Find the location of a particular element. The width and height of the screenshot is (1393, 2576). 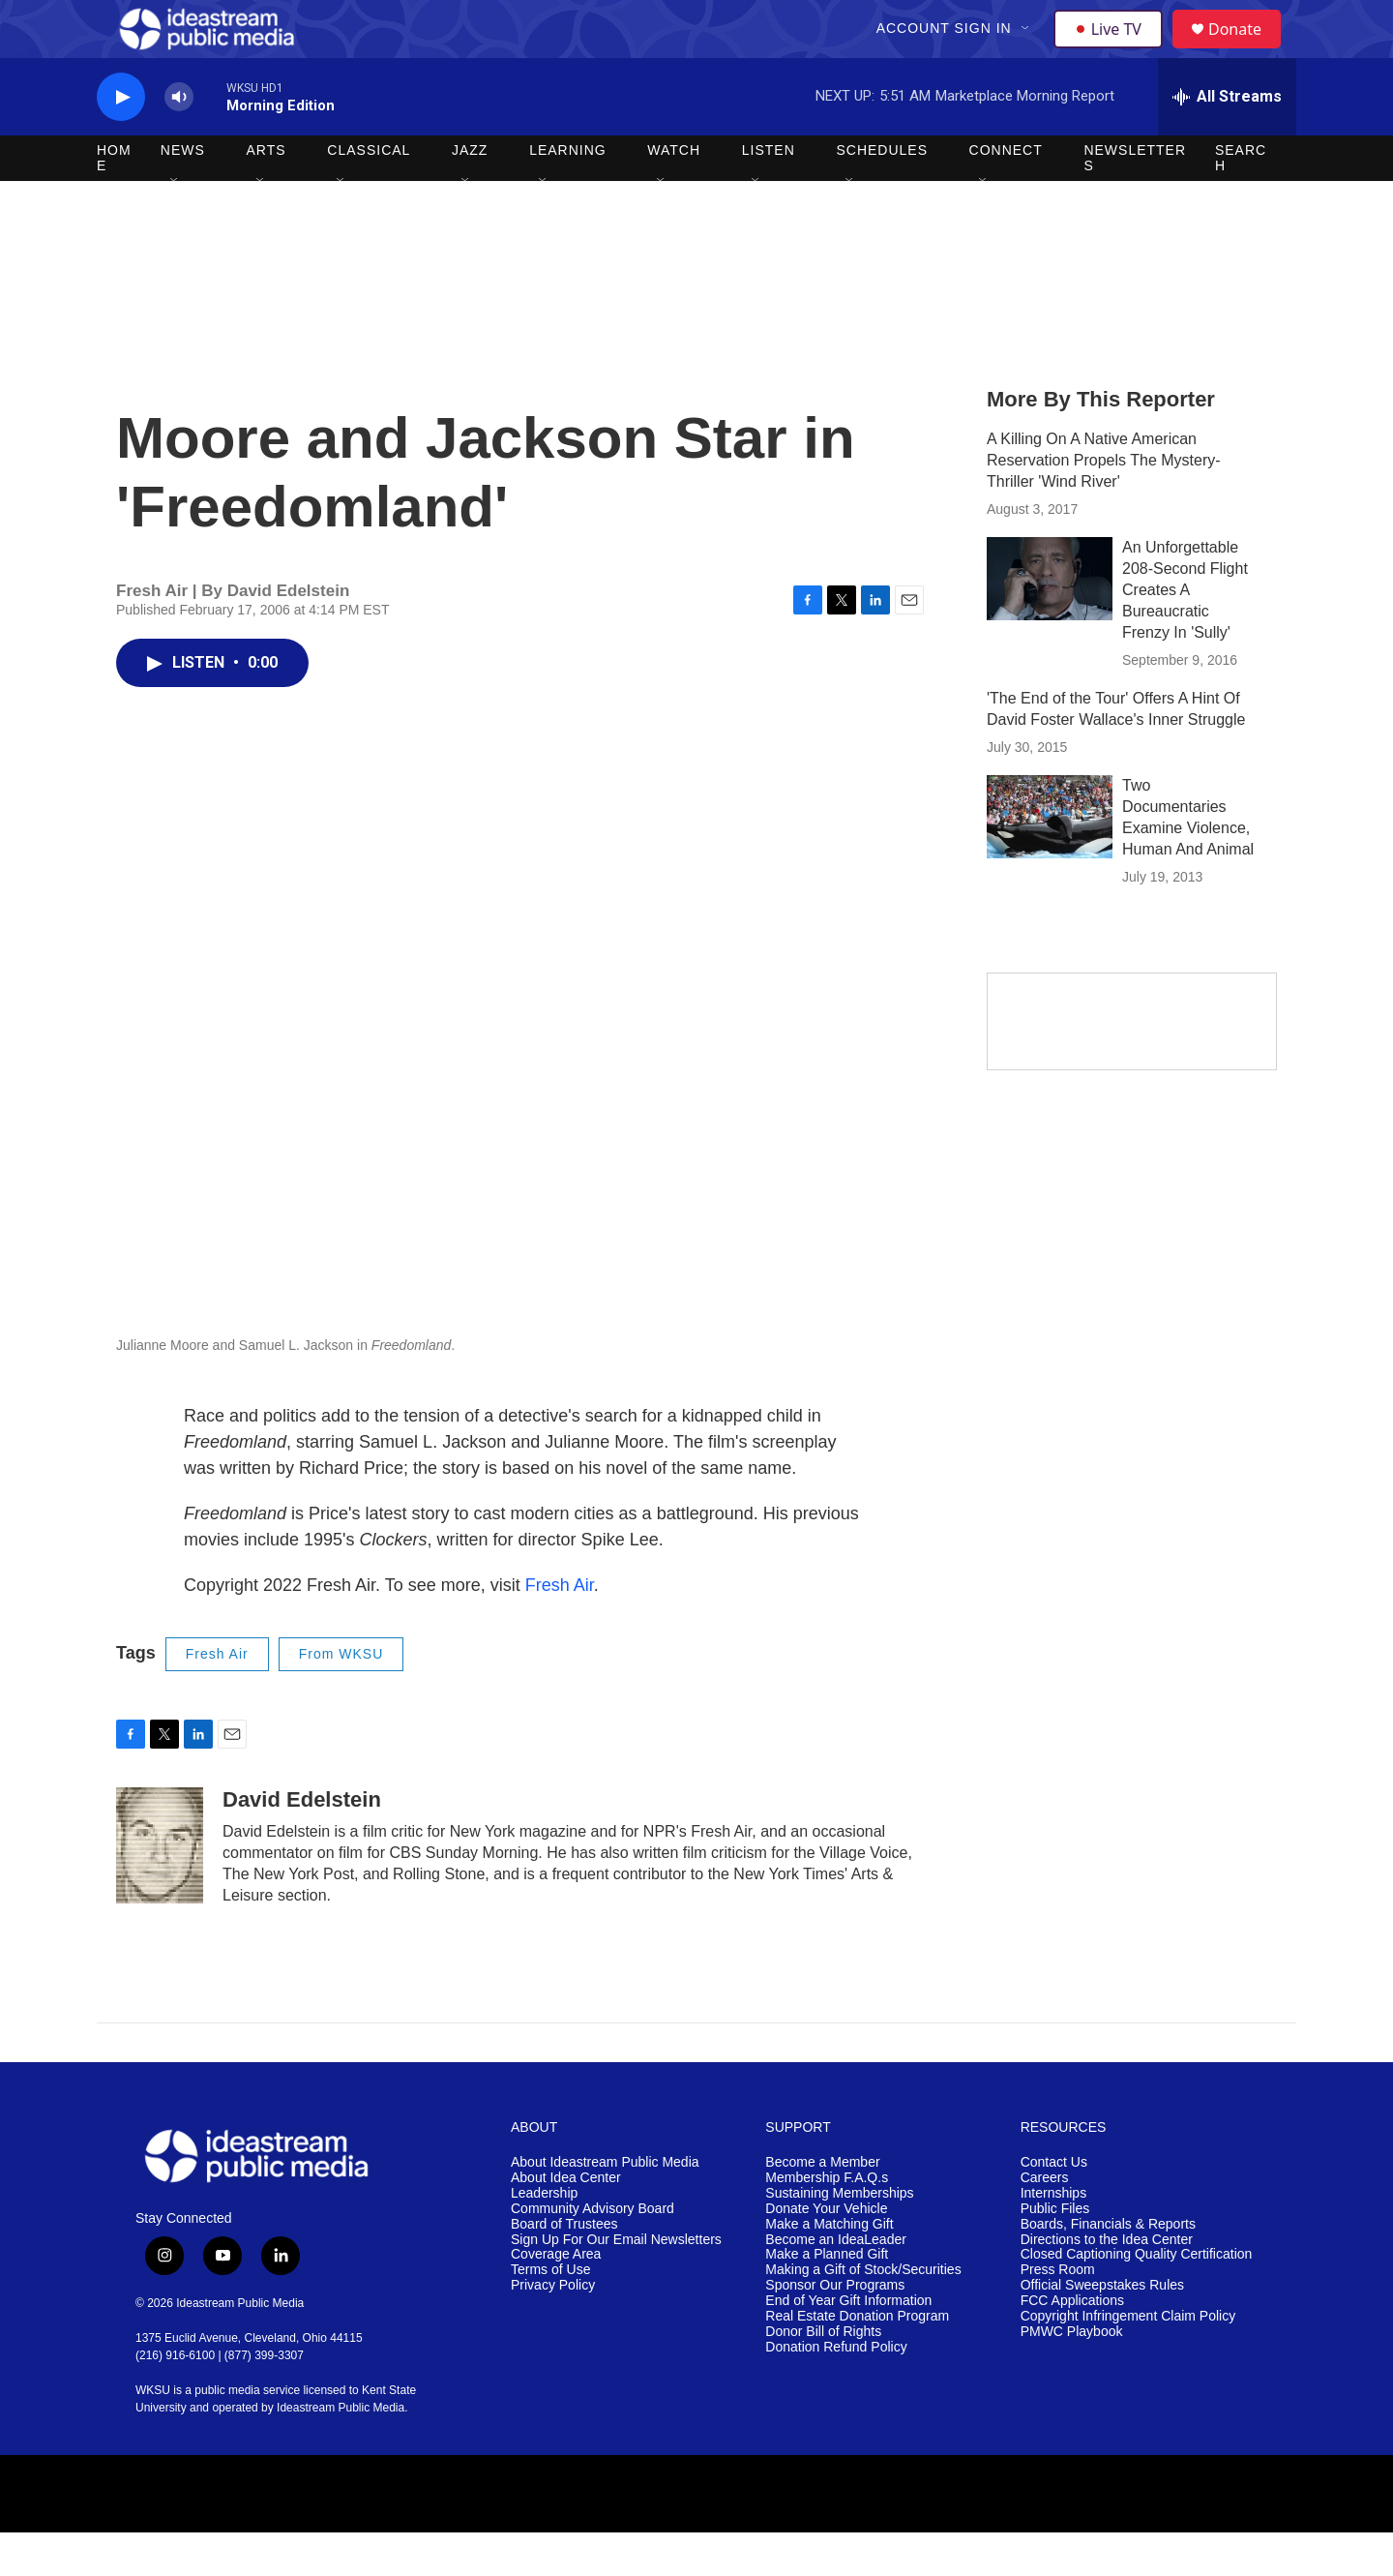

Community Advisory Board is located at coordinates (592, 2252).